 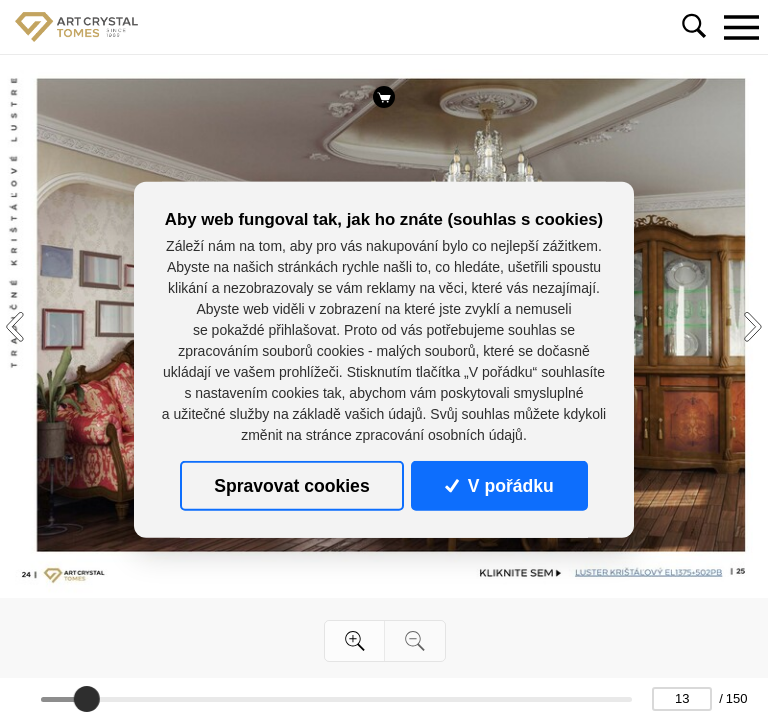 What do you see at coordinates (291, 486) in the screenshot?
I see `Spravovat cookies` at bounding box center [291, 486].